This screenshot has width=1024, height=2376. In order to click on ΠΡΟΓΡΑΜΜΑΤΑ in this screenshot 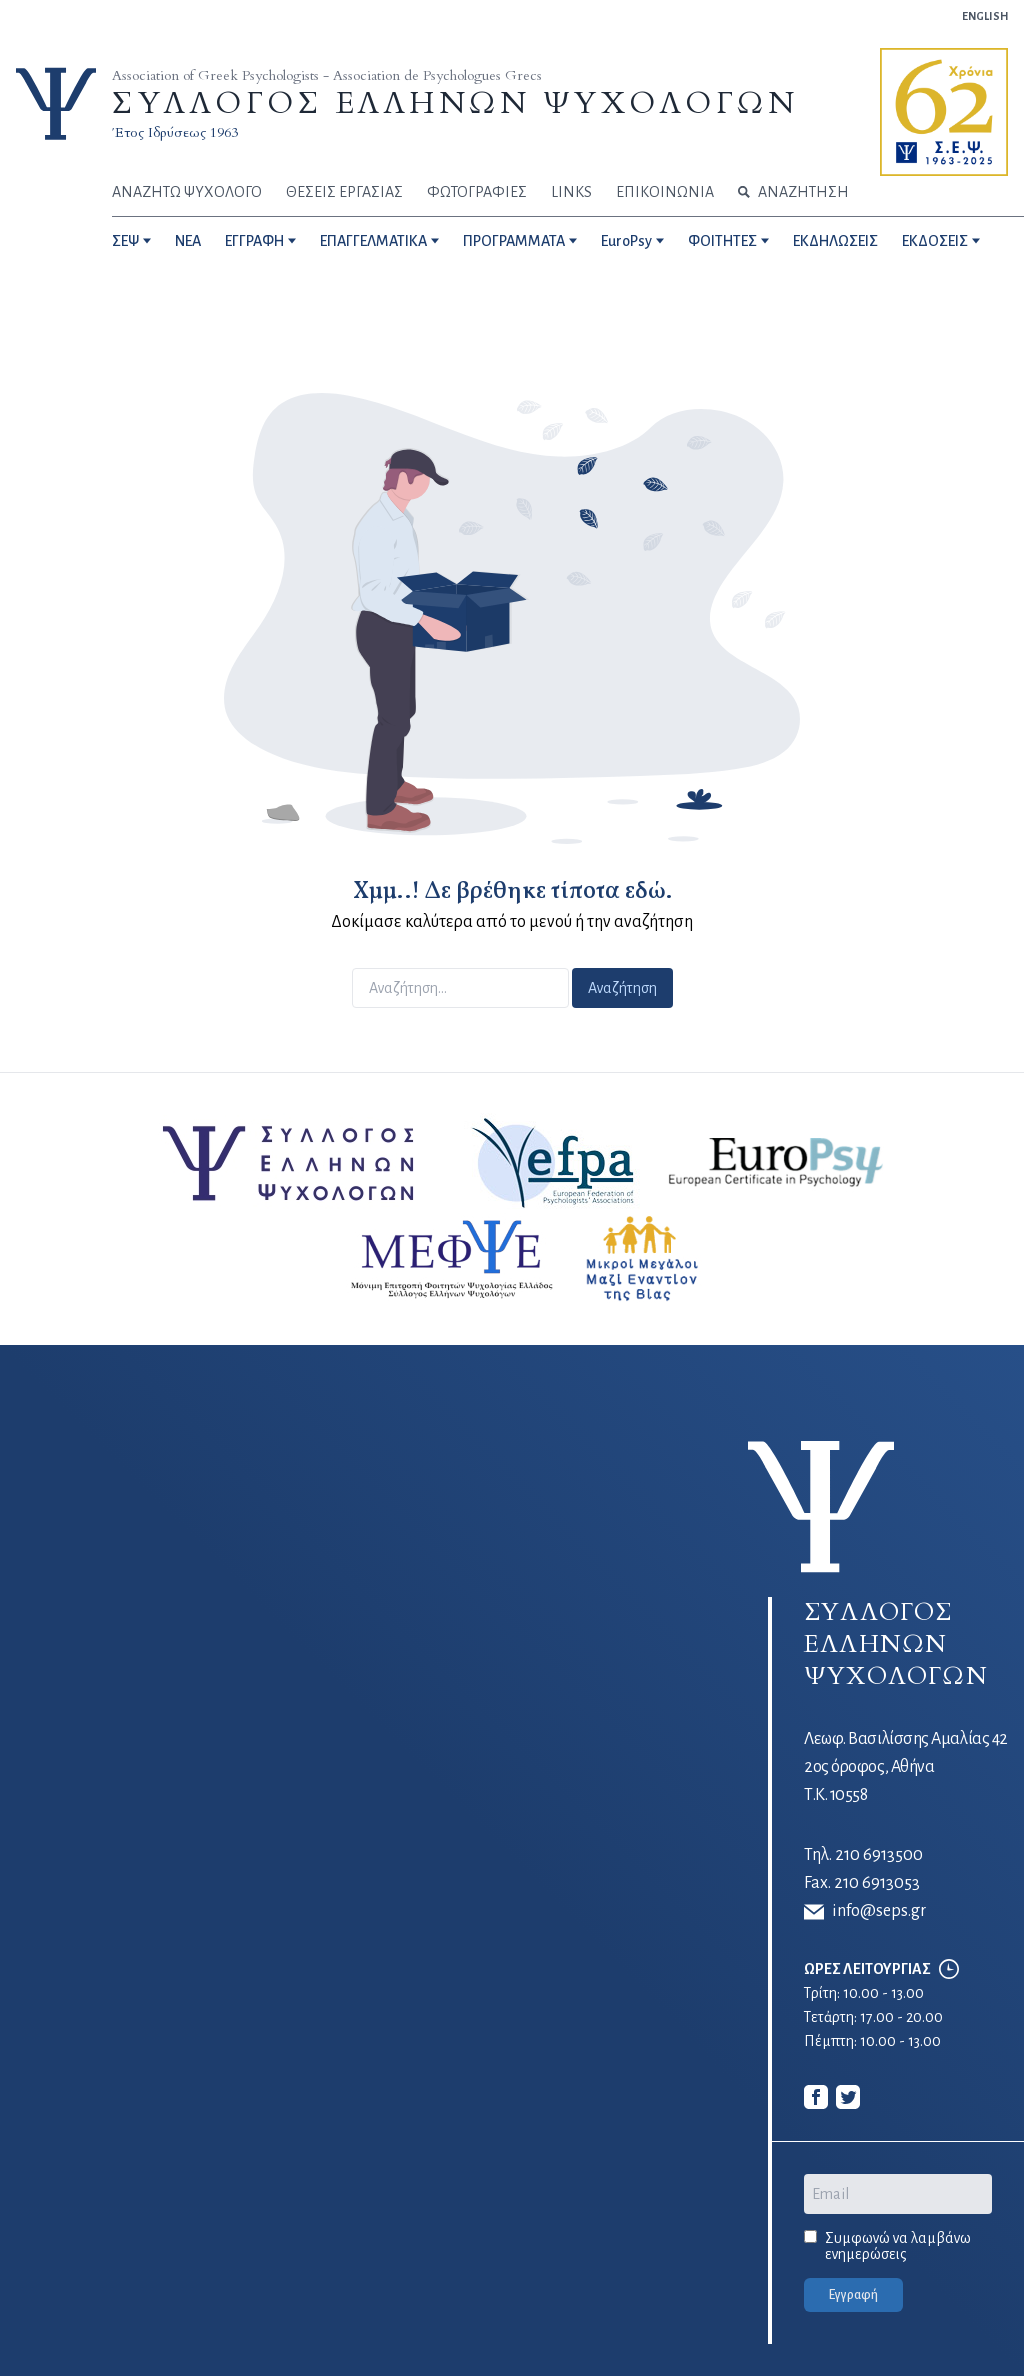, I will do `click(514, 241)`.